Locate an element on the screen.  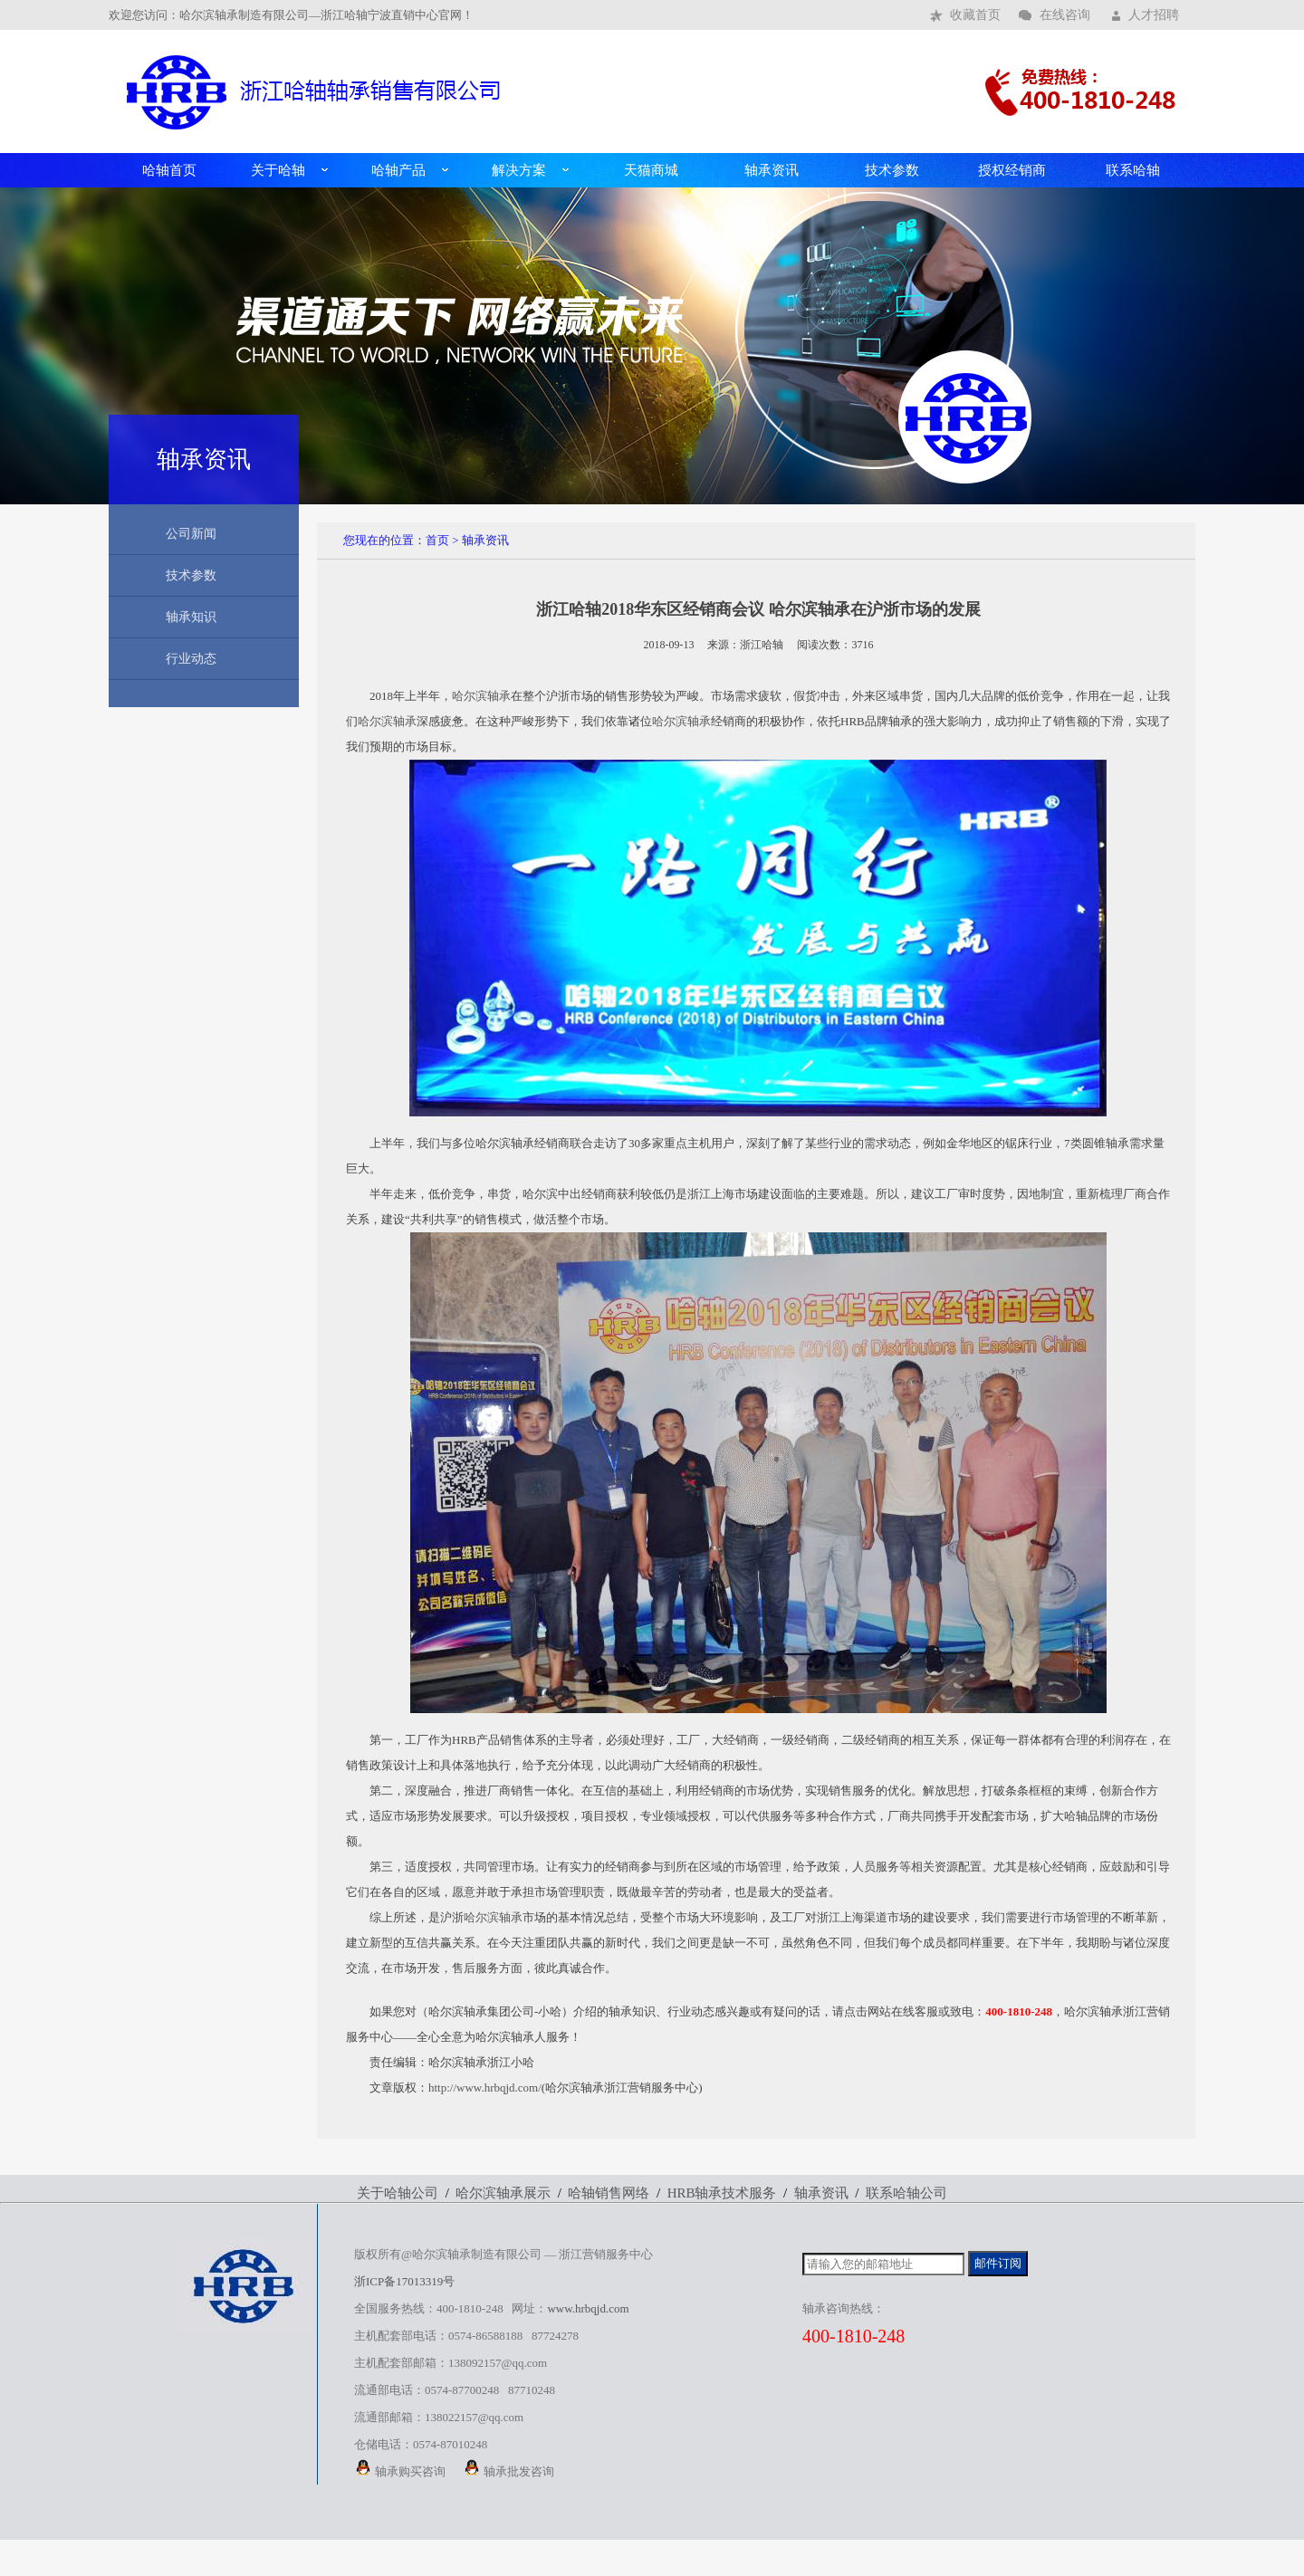
联系哈轴 is located at coordinates (1133, 170).